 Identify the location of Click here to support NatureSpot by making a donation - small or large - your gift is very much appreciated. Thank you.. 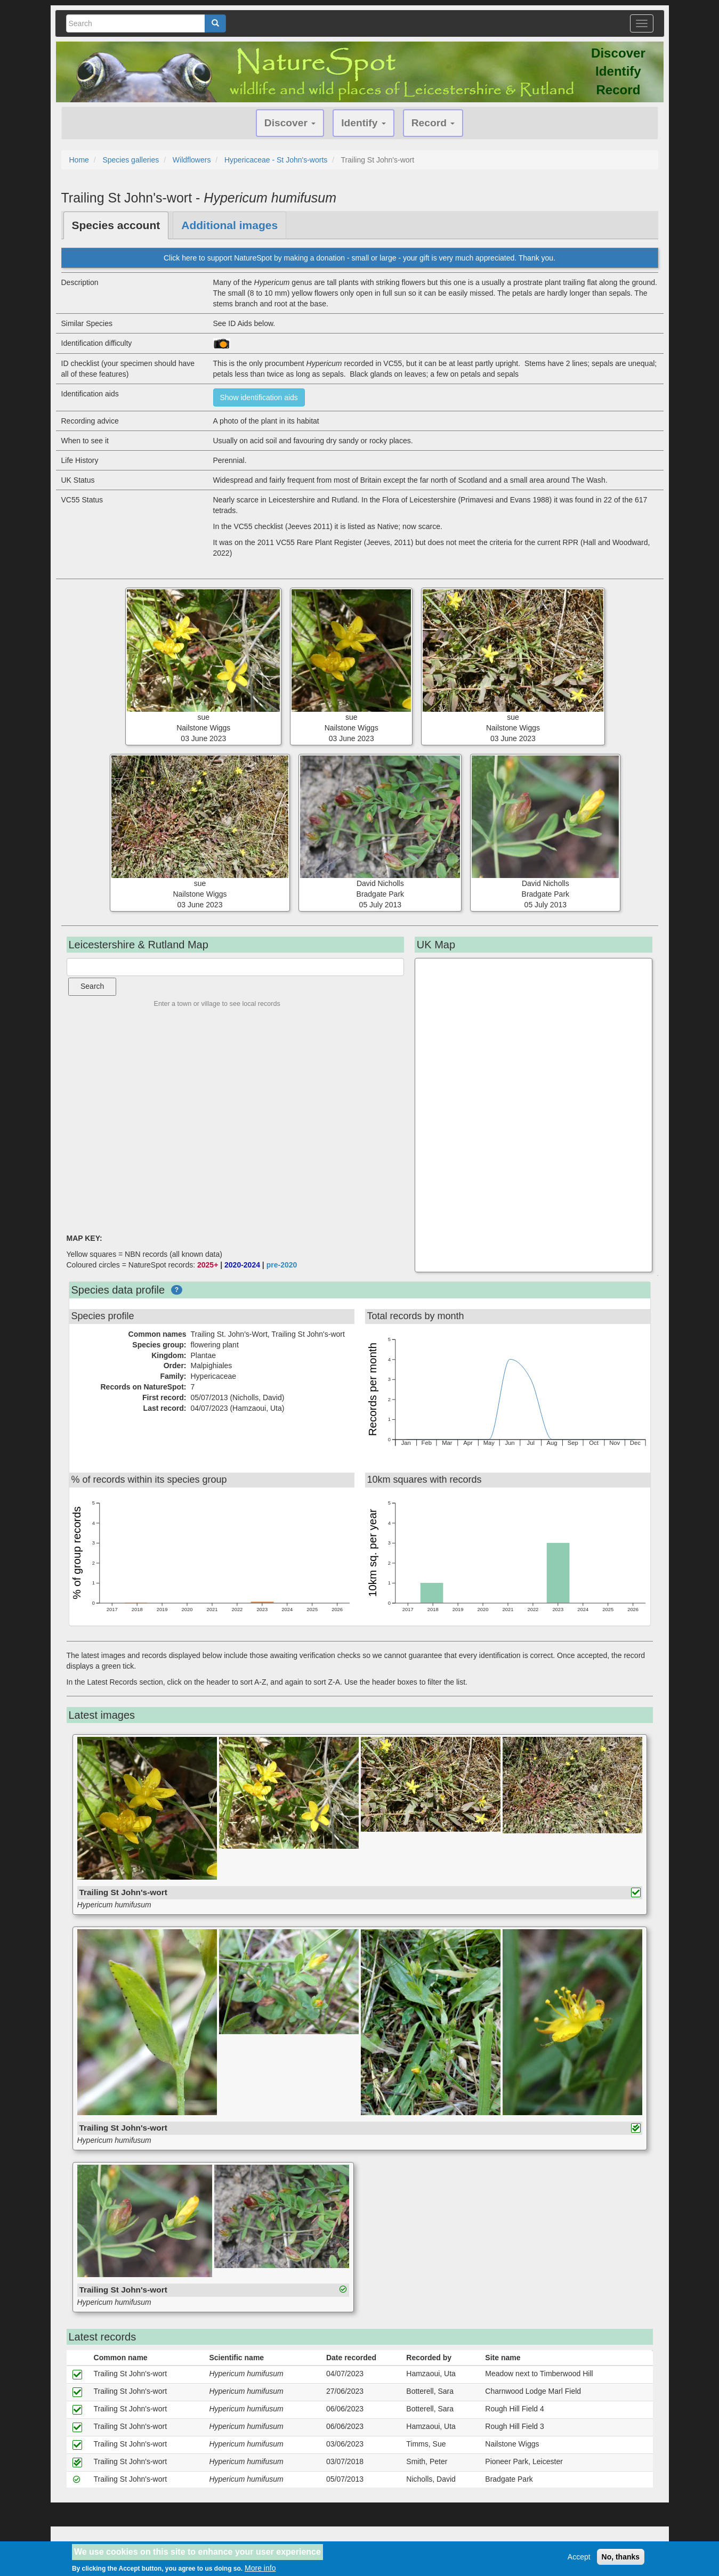
(359, 258).